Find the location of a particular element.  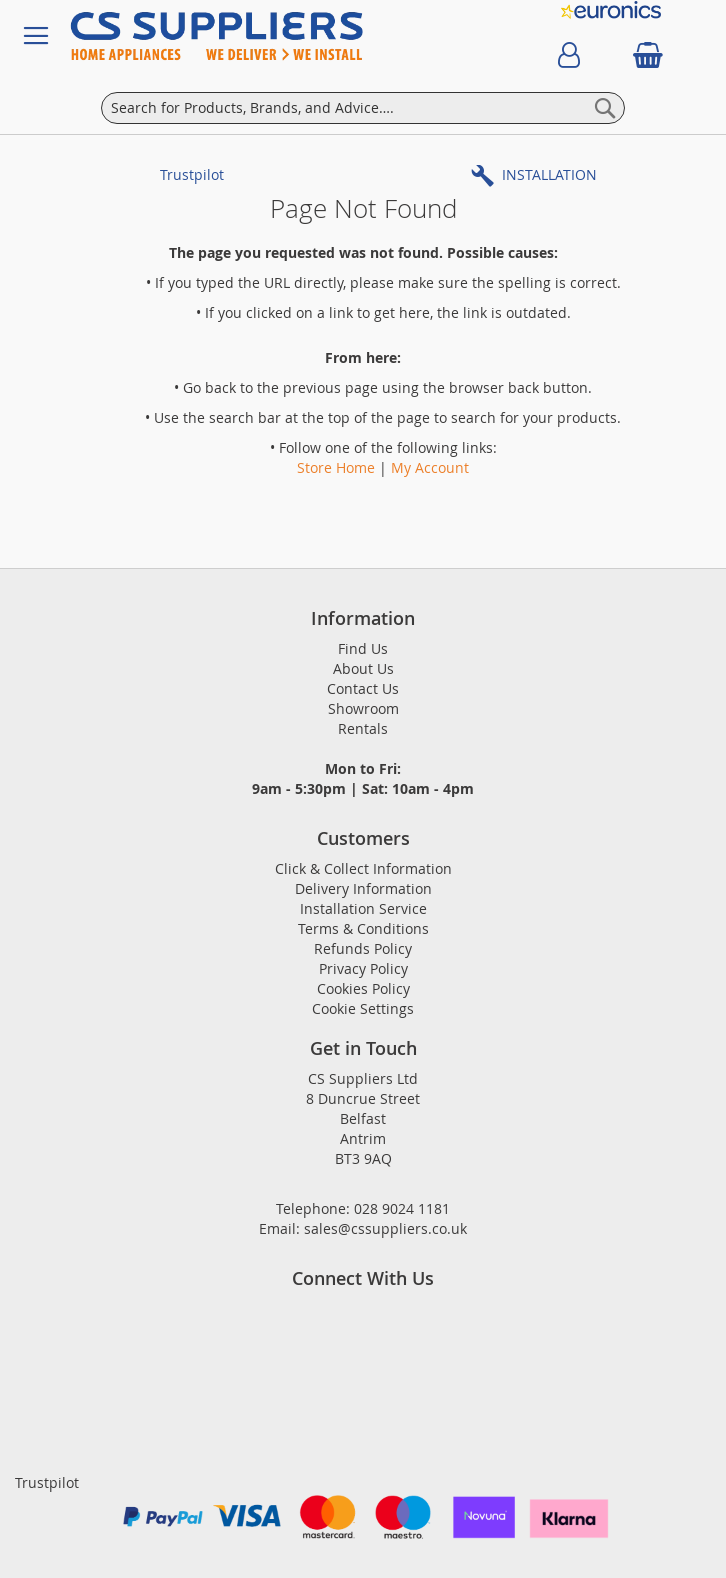

Trustpilot is located at coordinates (192, 174).